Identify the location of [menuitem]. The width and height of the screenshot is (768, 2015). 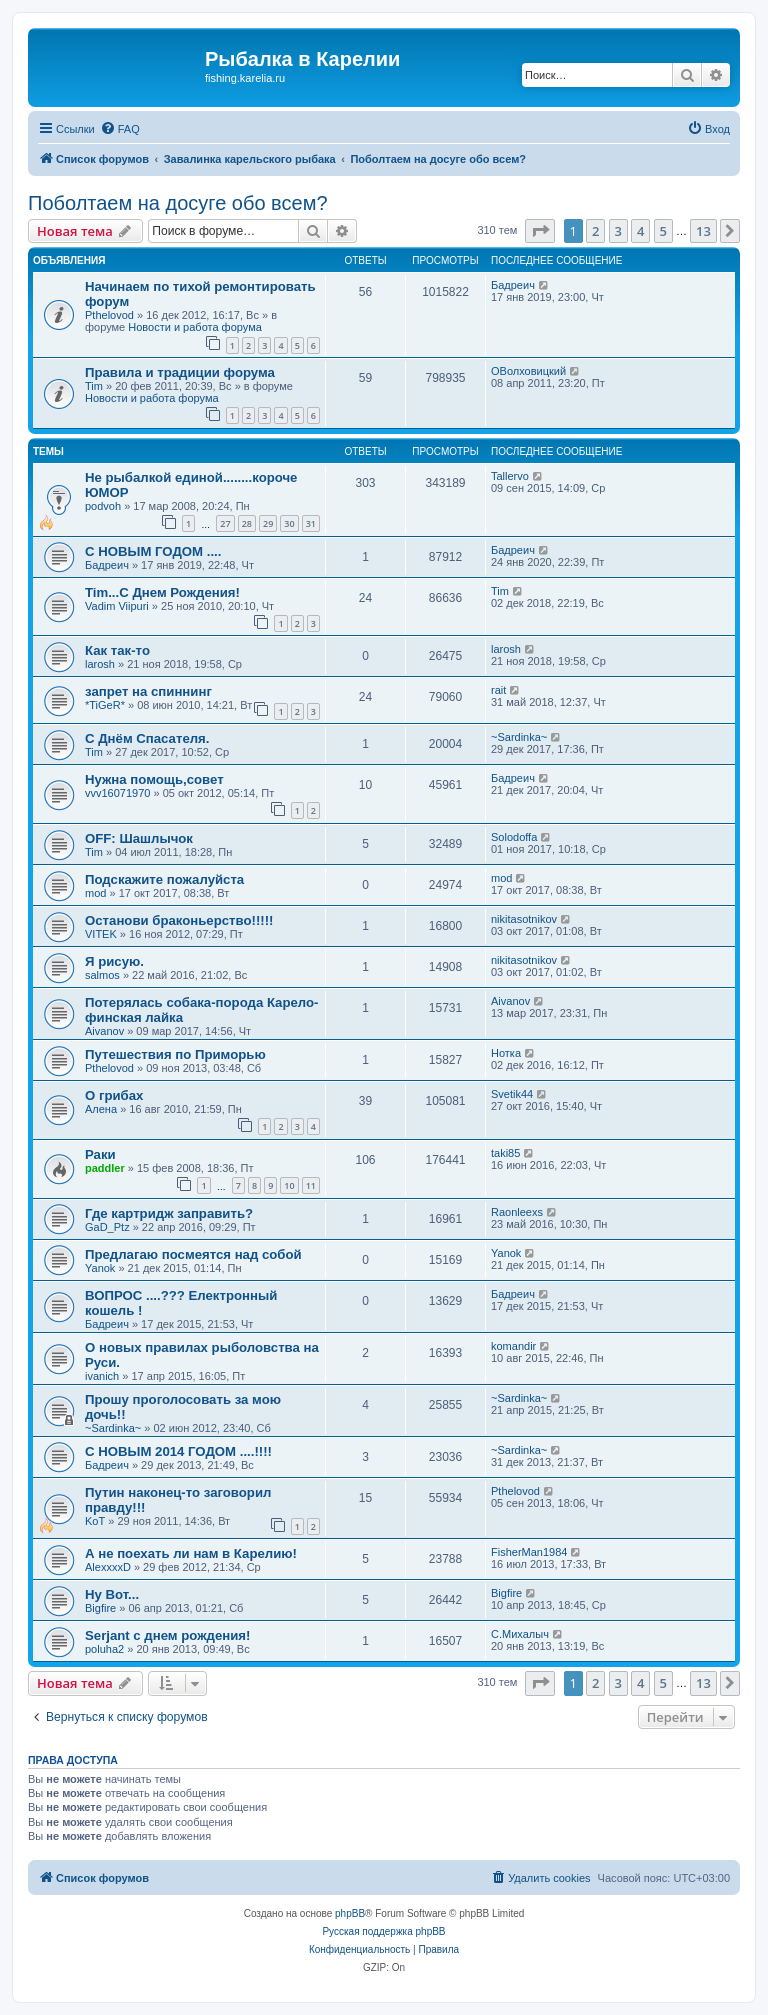
(120, 129).